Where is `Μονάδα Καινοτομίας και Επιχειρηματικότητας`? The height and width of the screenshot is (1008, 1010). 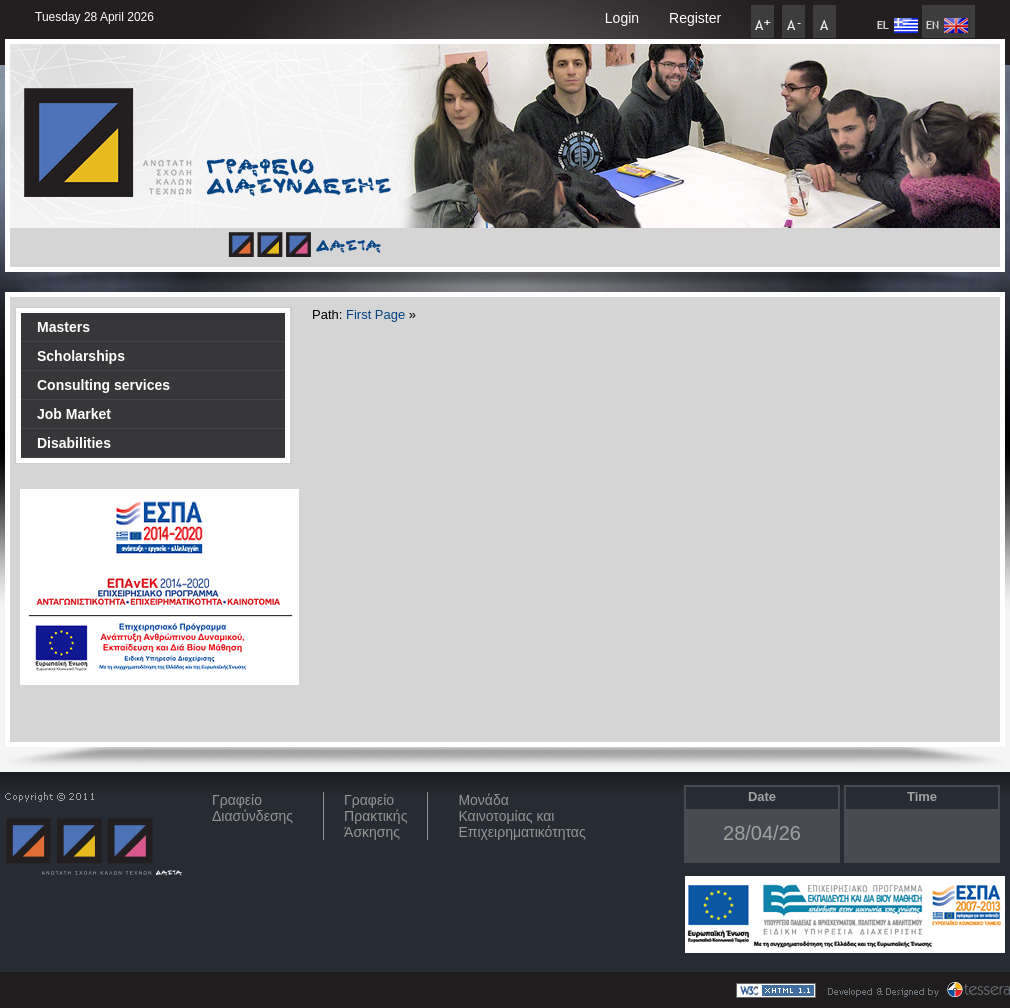 Μονάδα Καινοτομίας και Επιχειρηματικότητας is located at coordinates (521, 816).